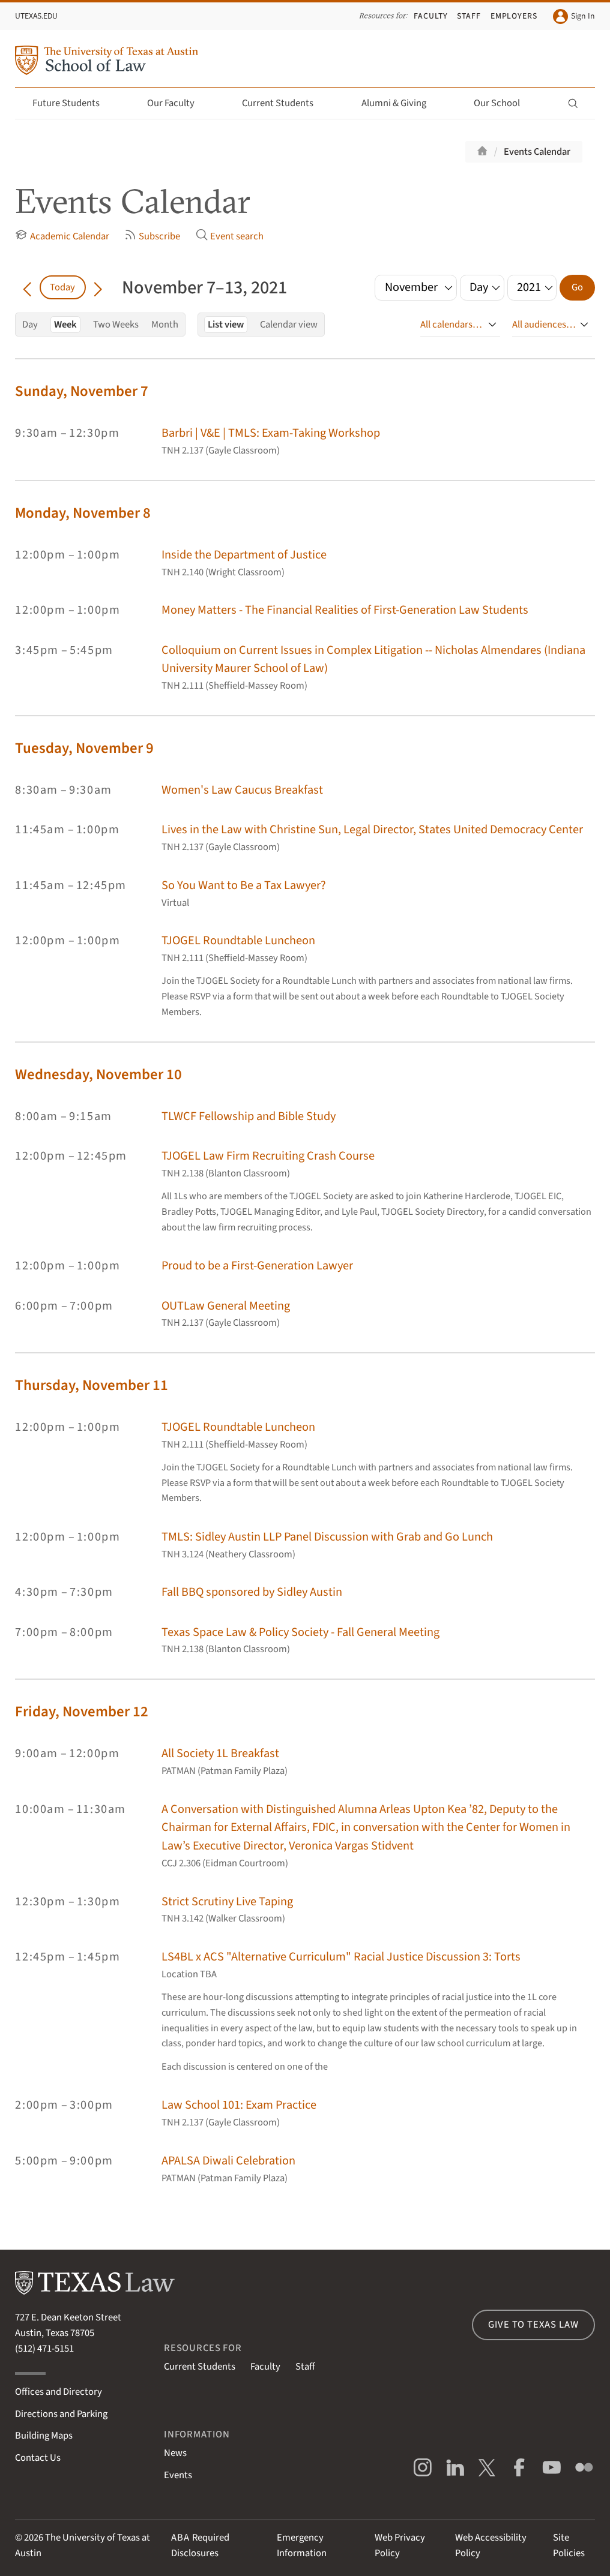  What do you see at coordinates (38, 2458) in the screenshot?
I see `Contact Us` at bounding box center [38, 2458].